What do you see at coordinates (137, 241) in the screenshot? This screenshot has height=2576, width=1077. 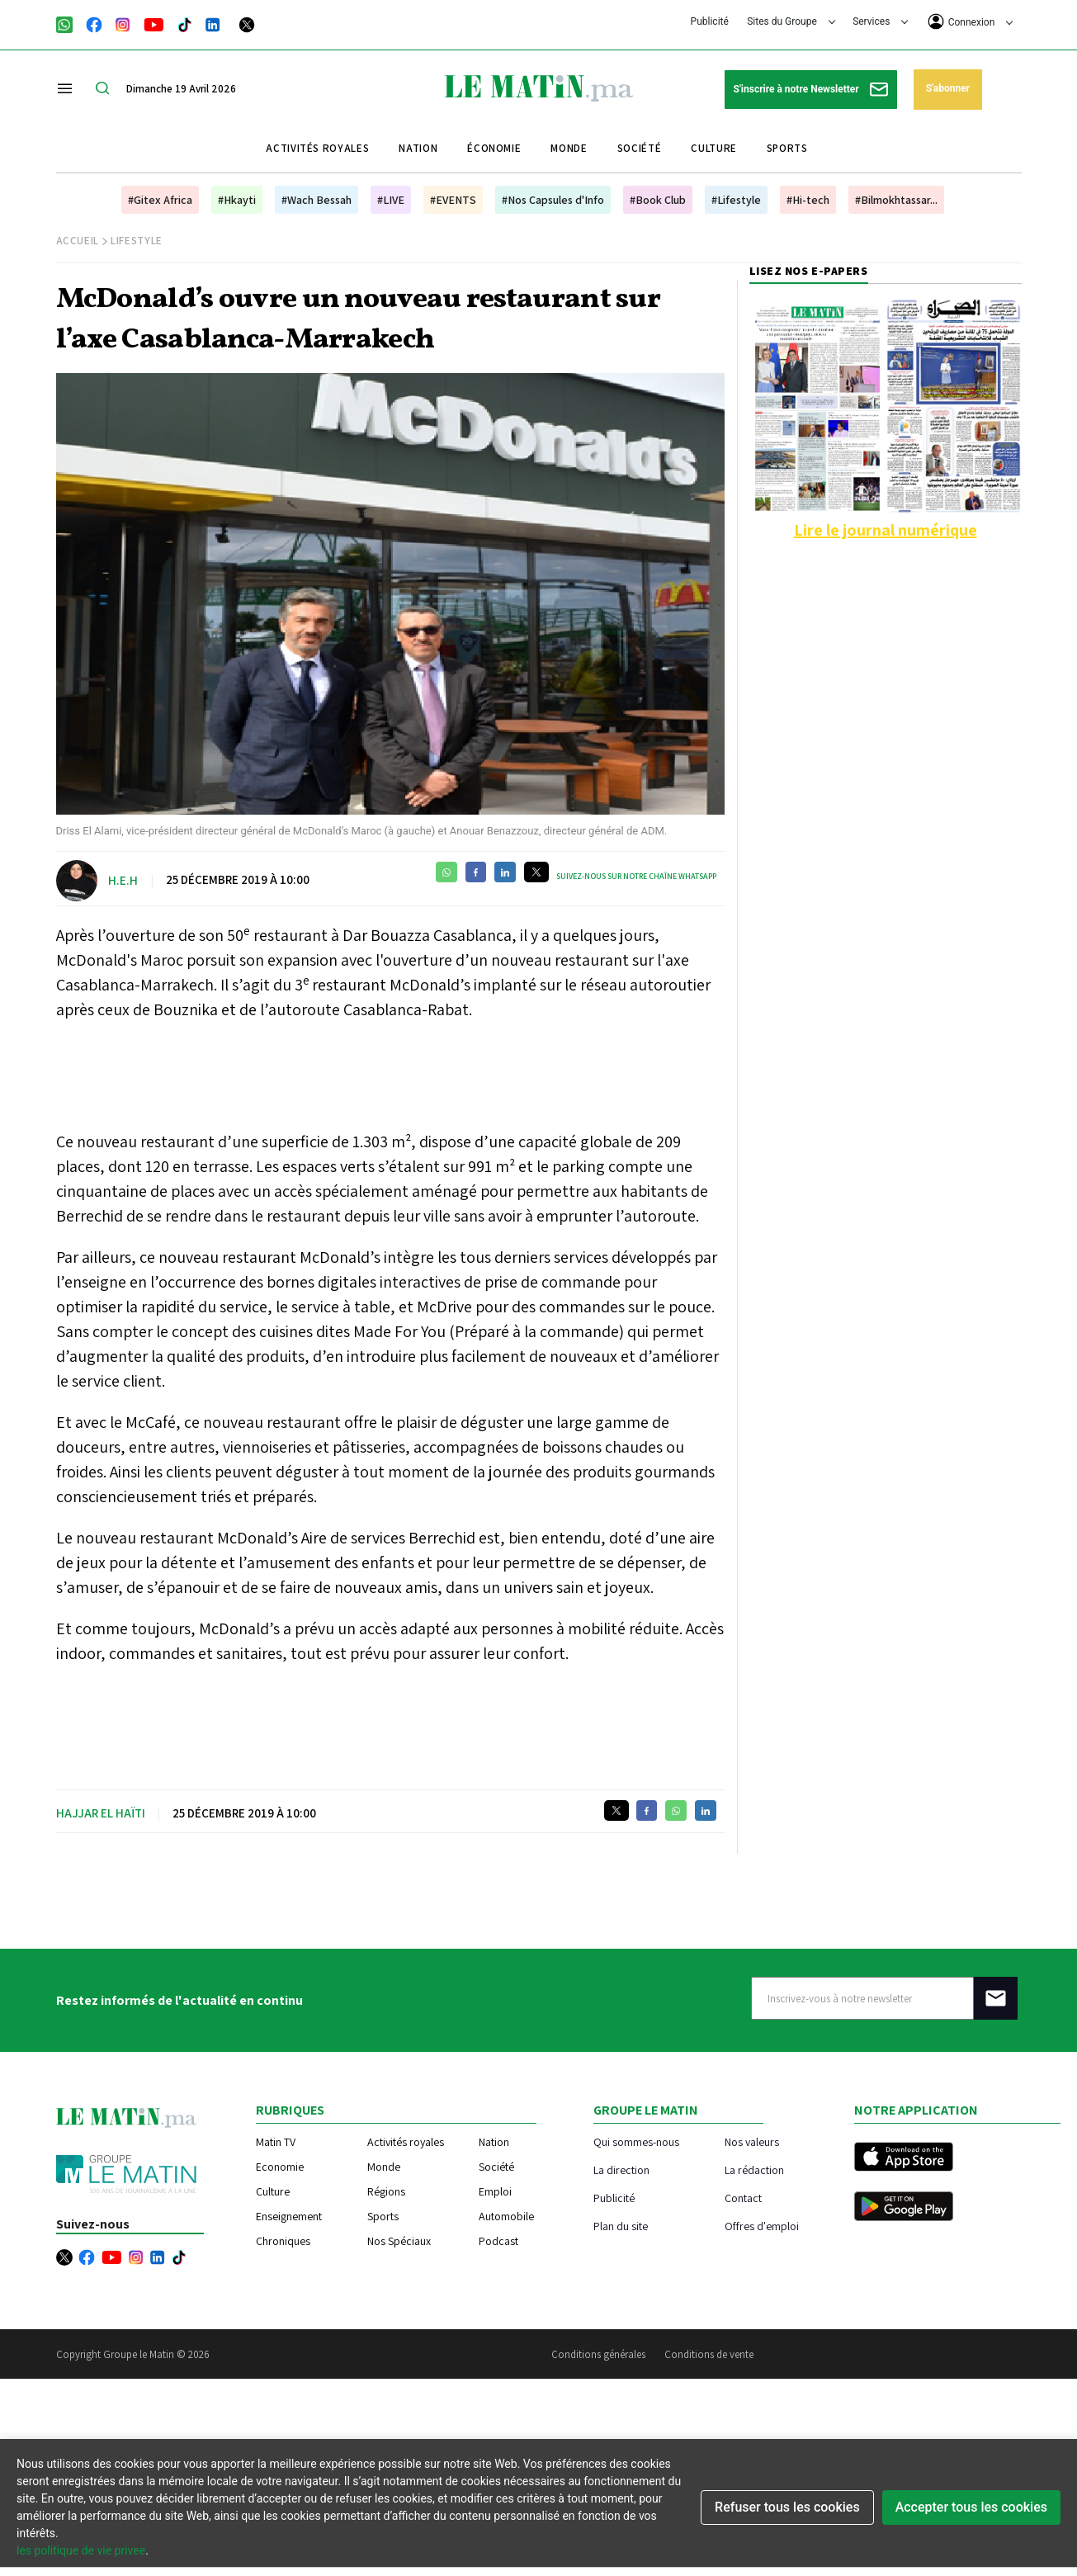 I see `Lifestyle` at bounding box center [137, 241].